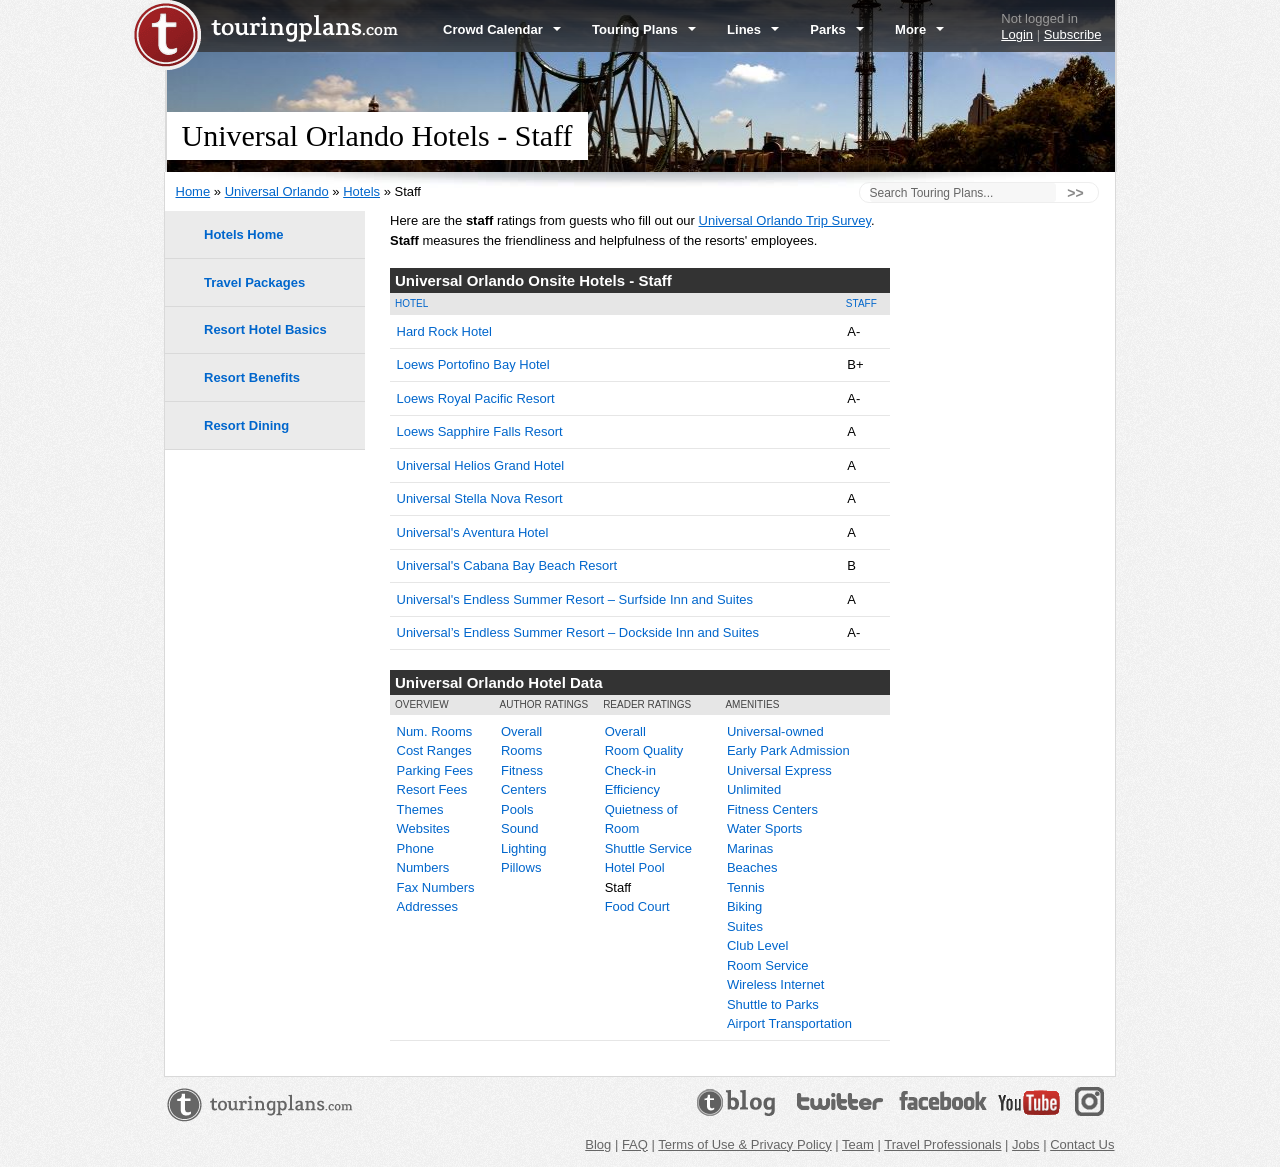 Image resolution: width=1280 pixels, height=1167 pixels. Describe the element at coordinates (858, 1144) in the screenshot. I see `Team` at that location.